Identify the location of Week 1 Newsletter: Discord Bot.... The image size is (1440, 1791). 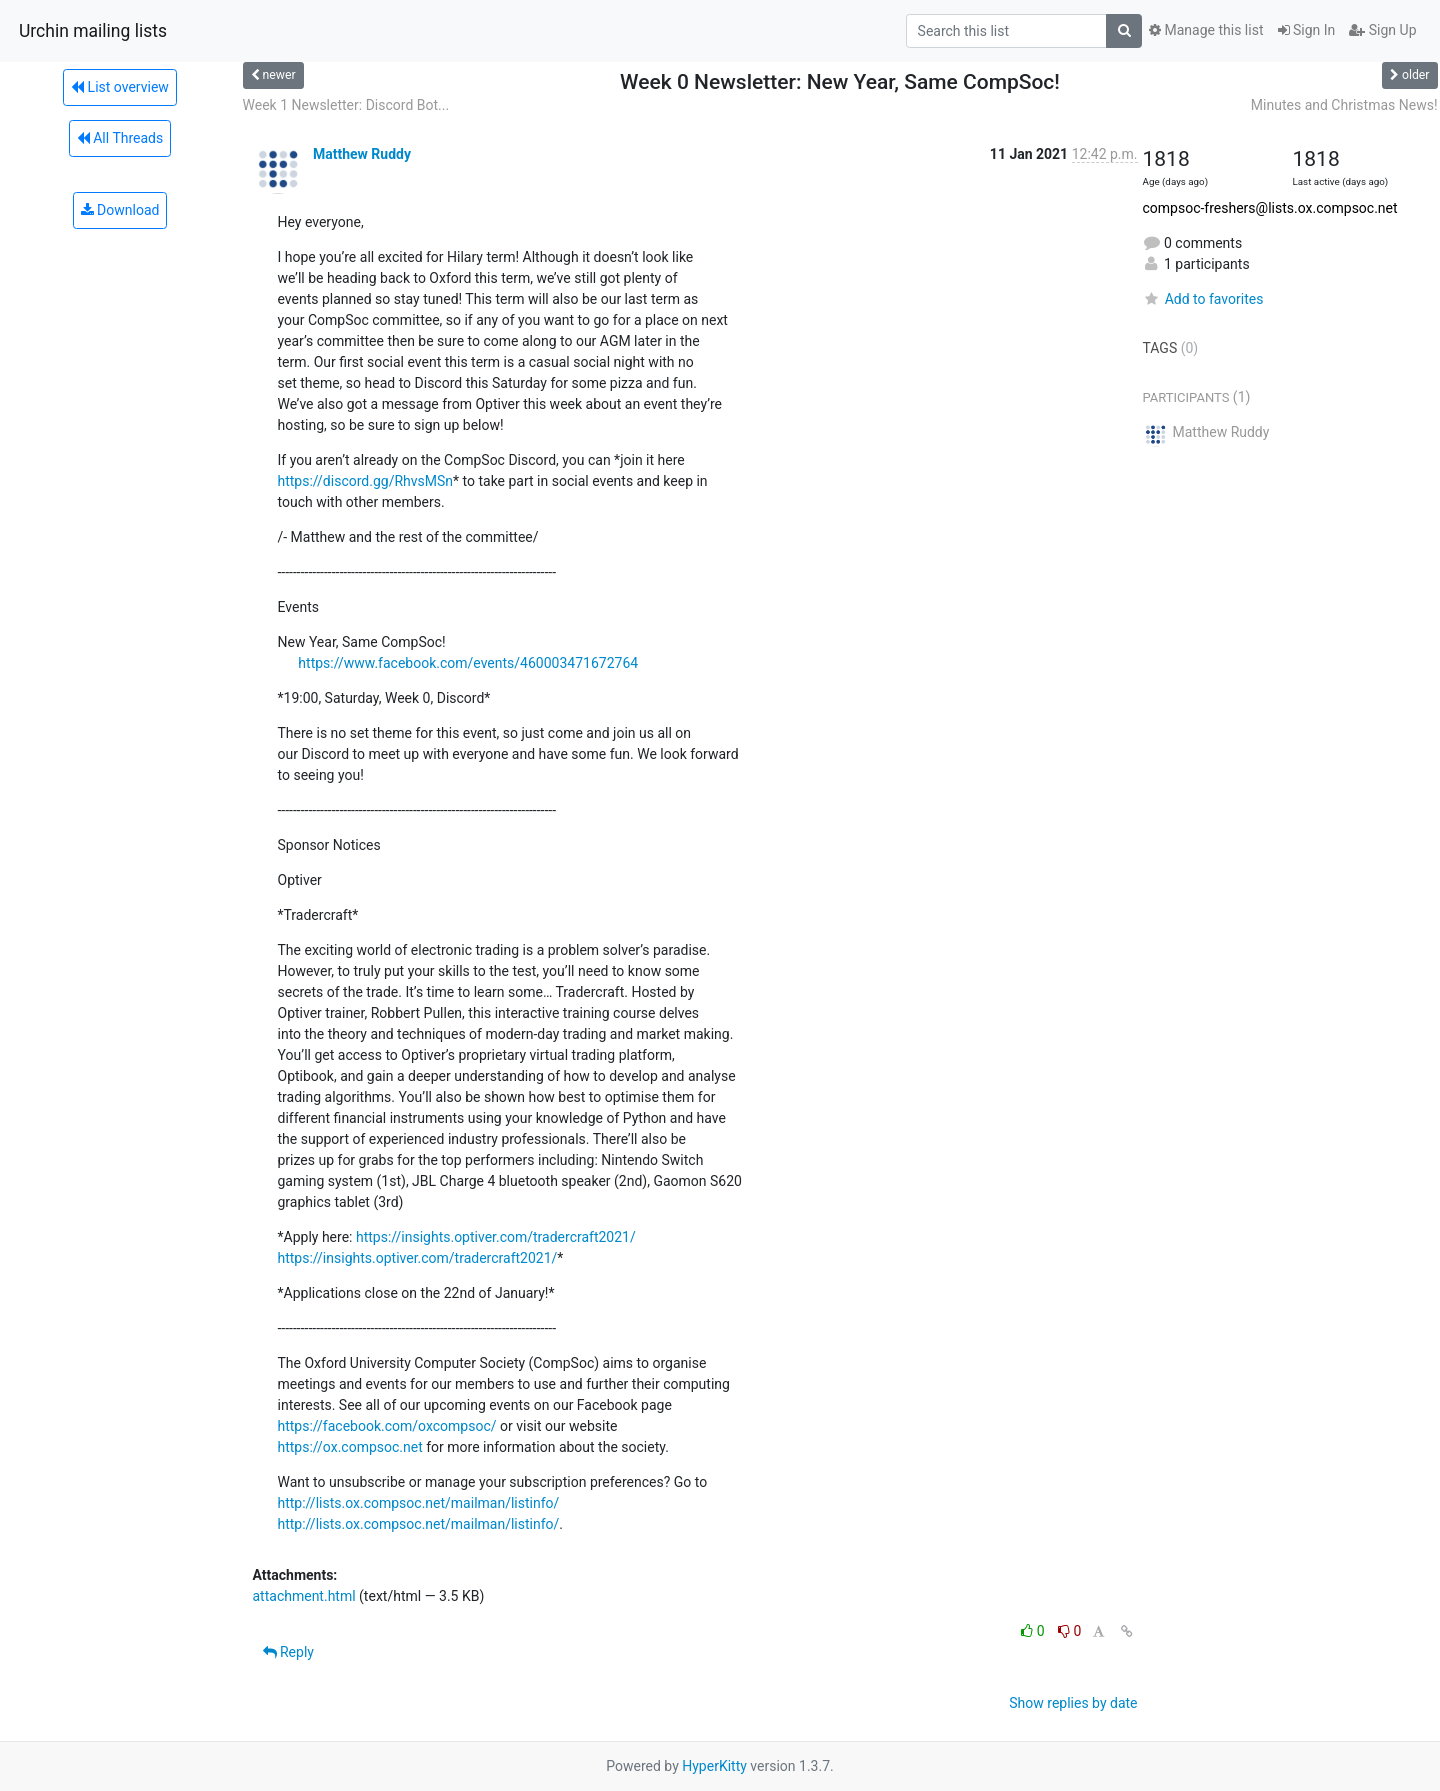
(346, 105).